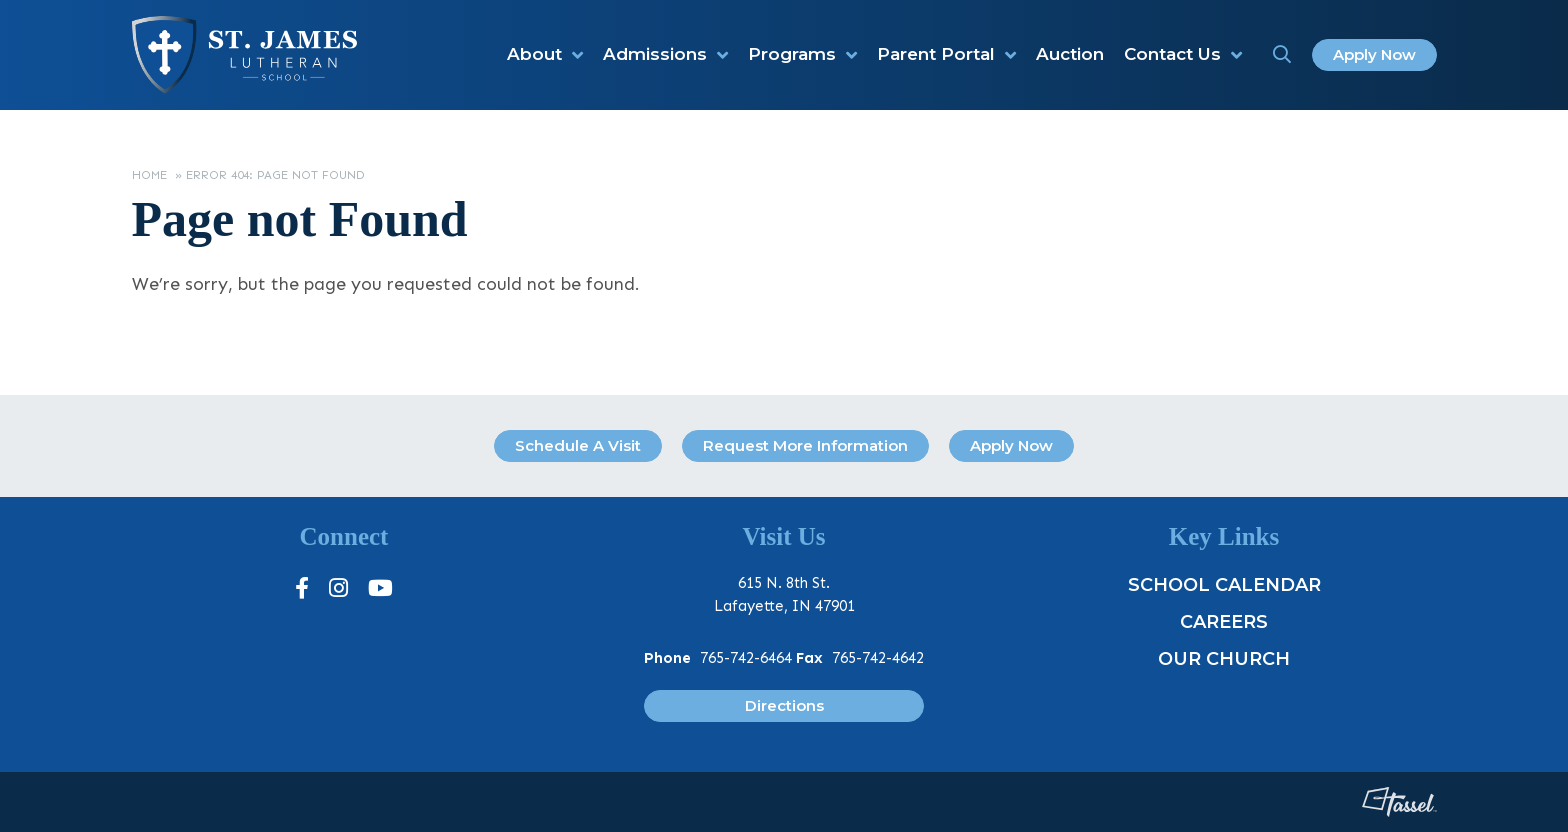  Describe the element at coordinates (1282, 55) in the screenshot. I see `[Toggle Site Search]` at that location.